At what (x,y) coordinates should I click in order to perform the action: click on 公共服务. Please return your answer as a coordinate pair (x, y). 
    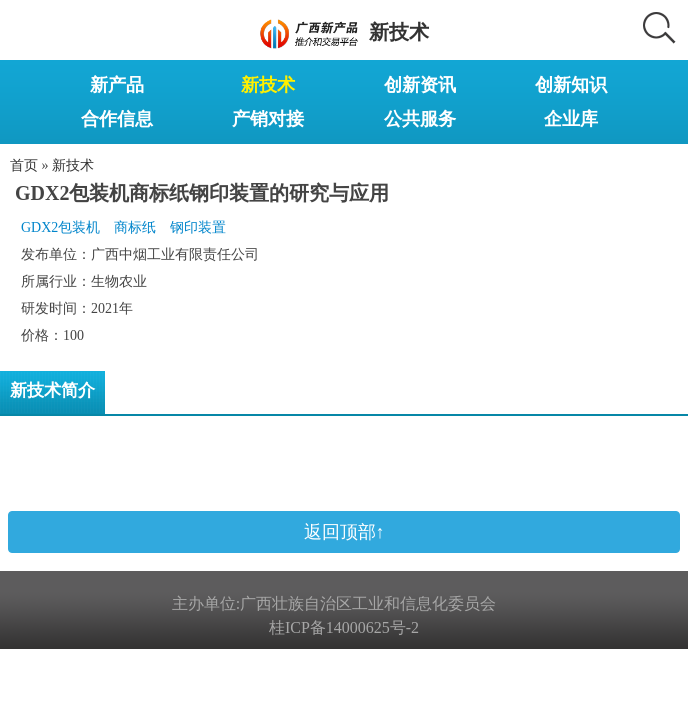
    Looking at the image, I should click on (420, 119).